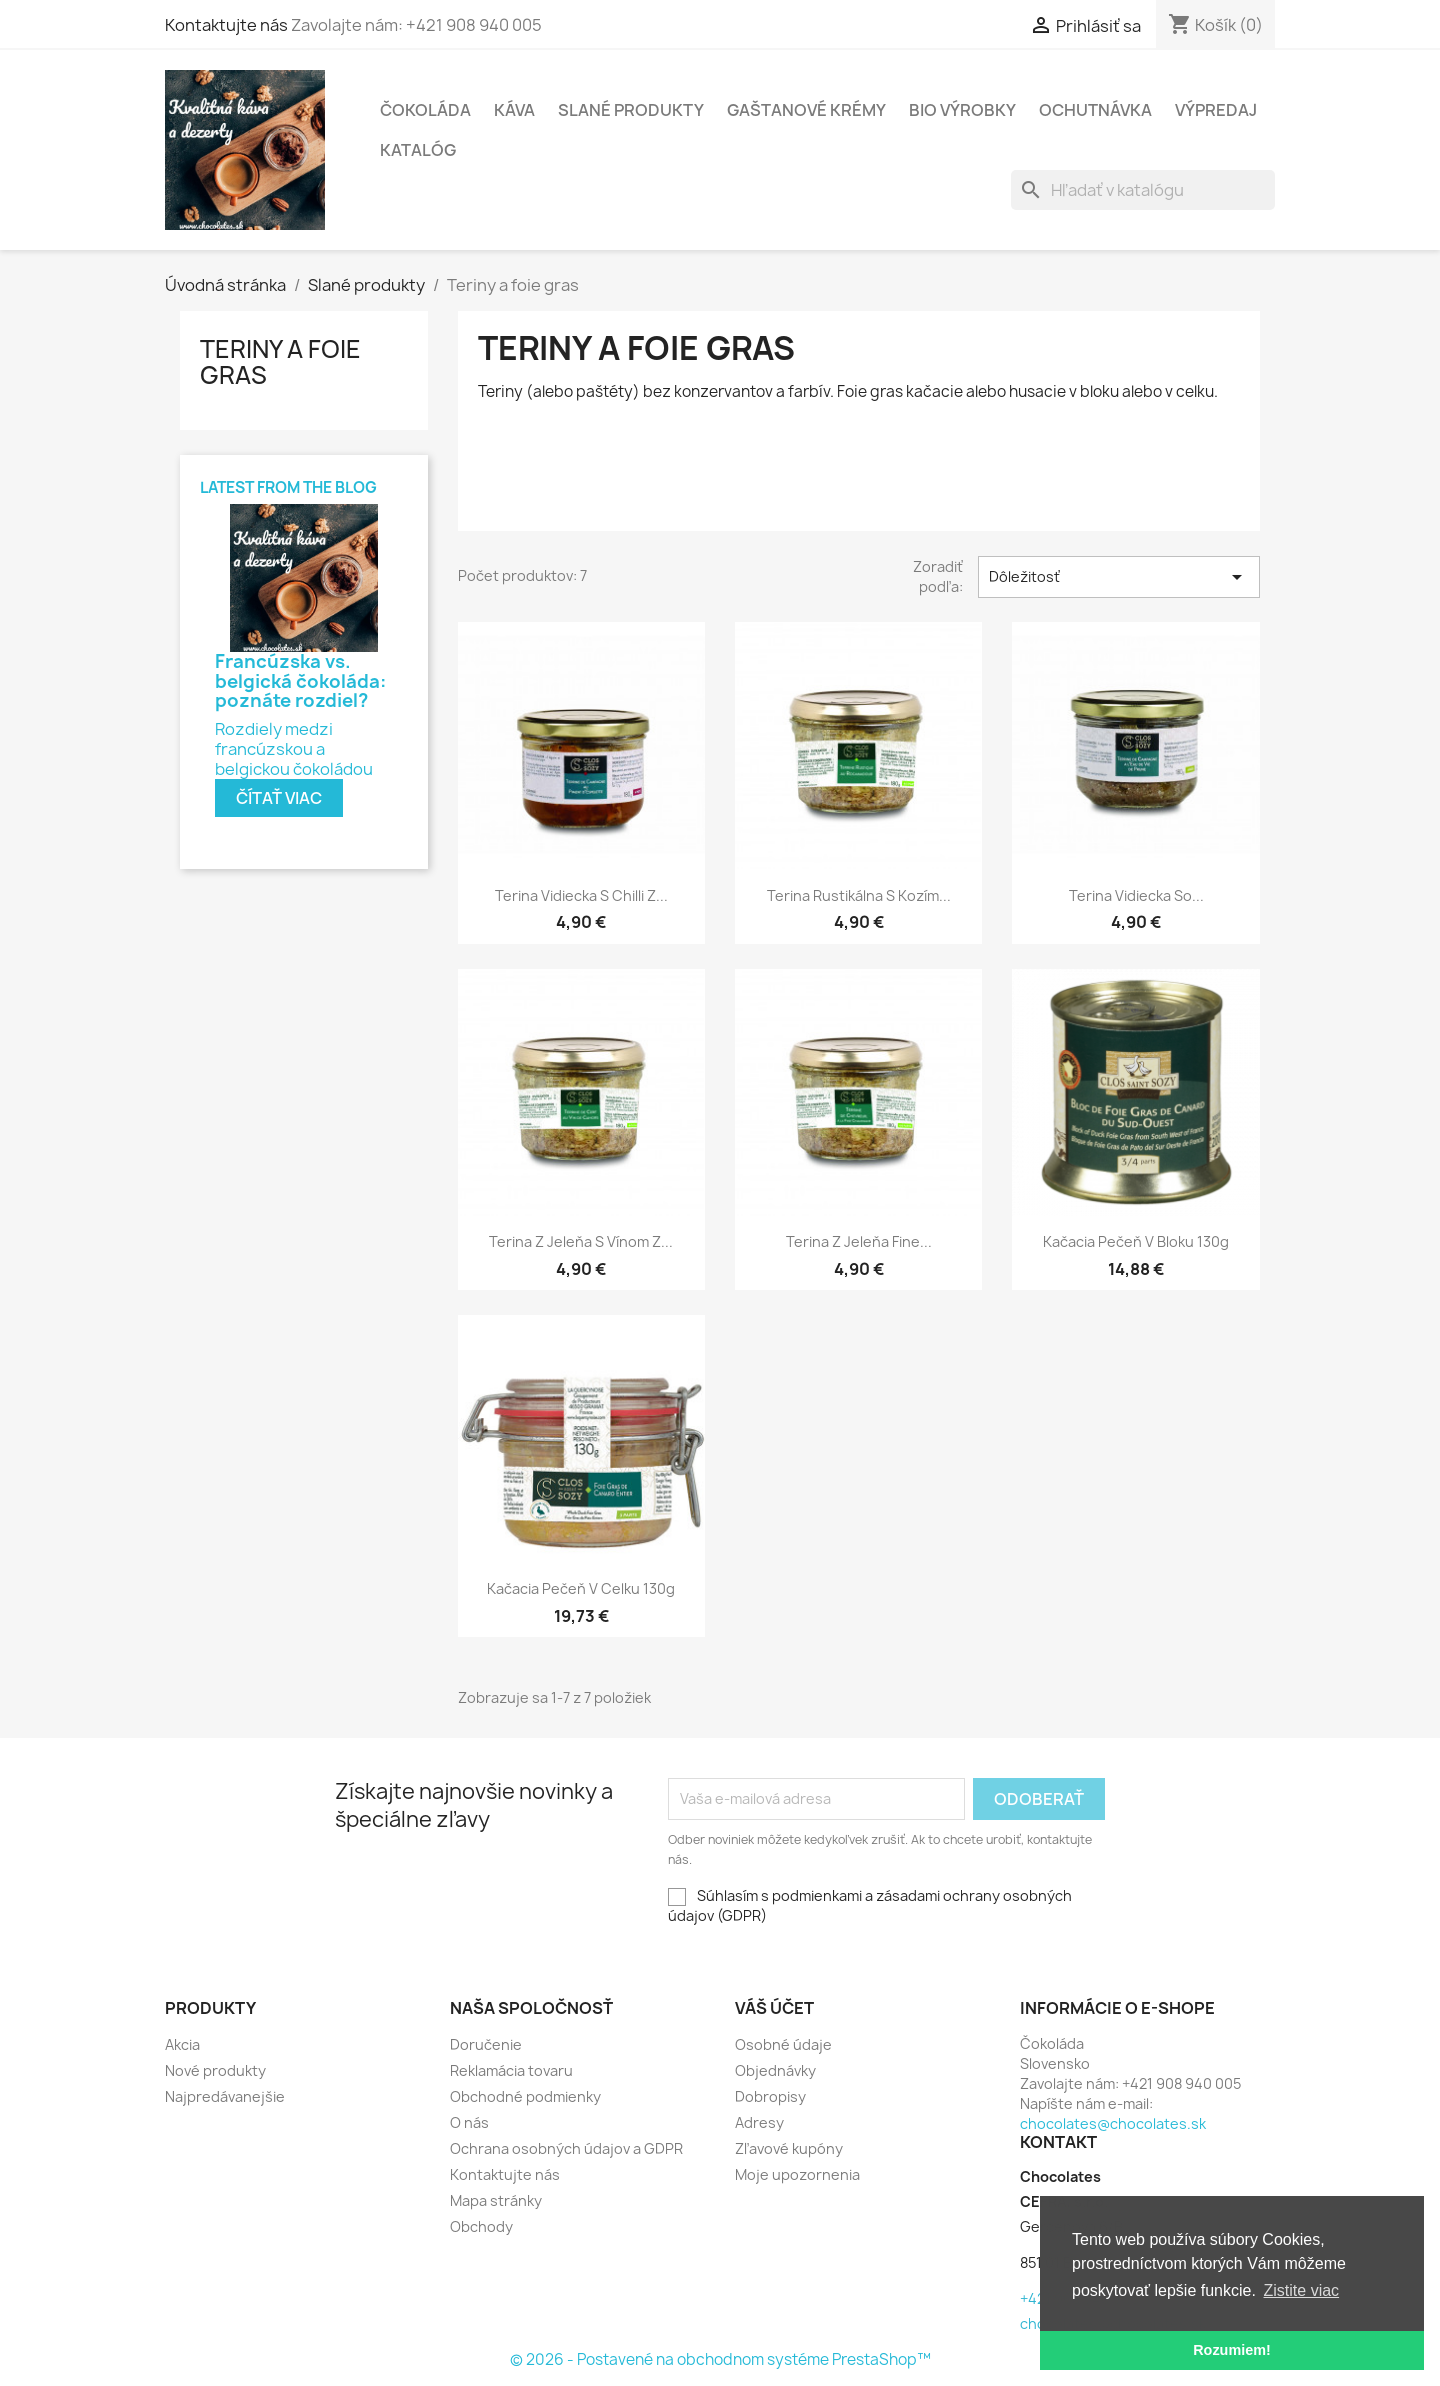 This screenshot has width=1440, height=2386. Describe the element at coordinates (1302, 2290) in the screenshot. I see `Zistite viac [button]` at that location.